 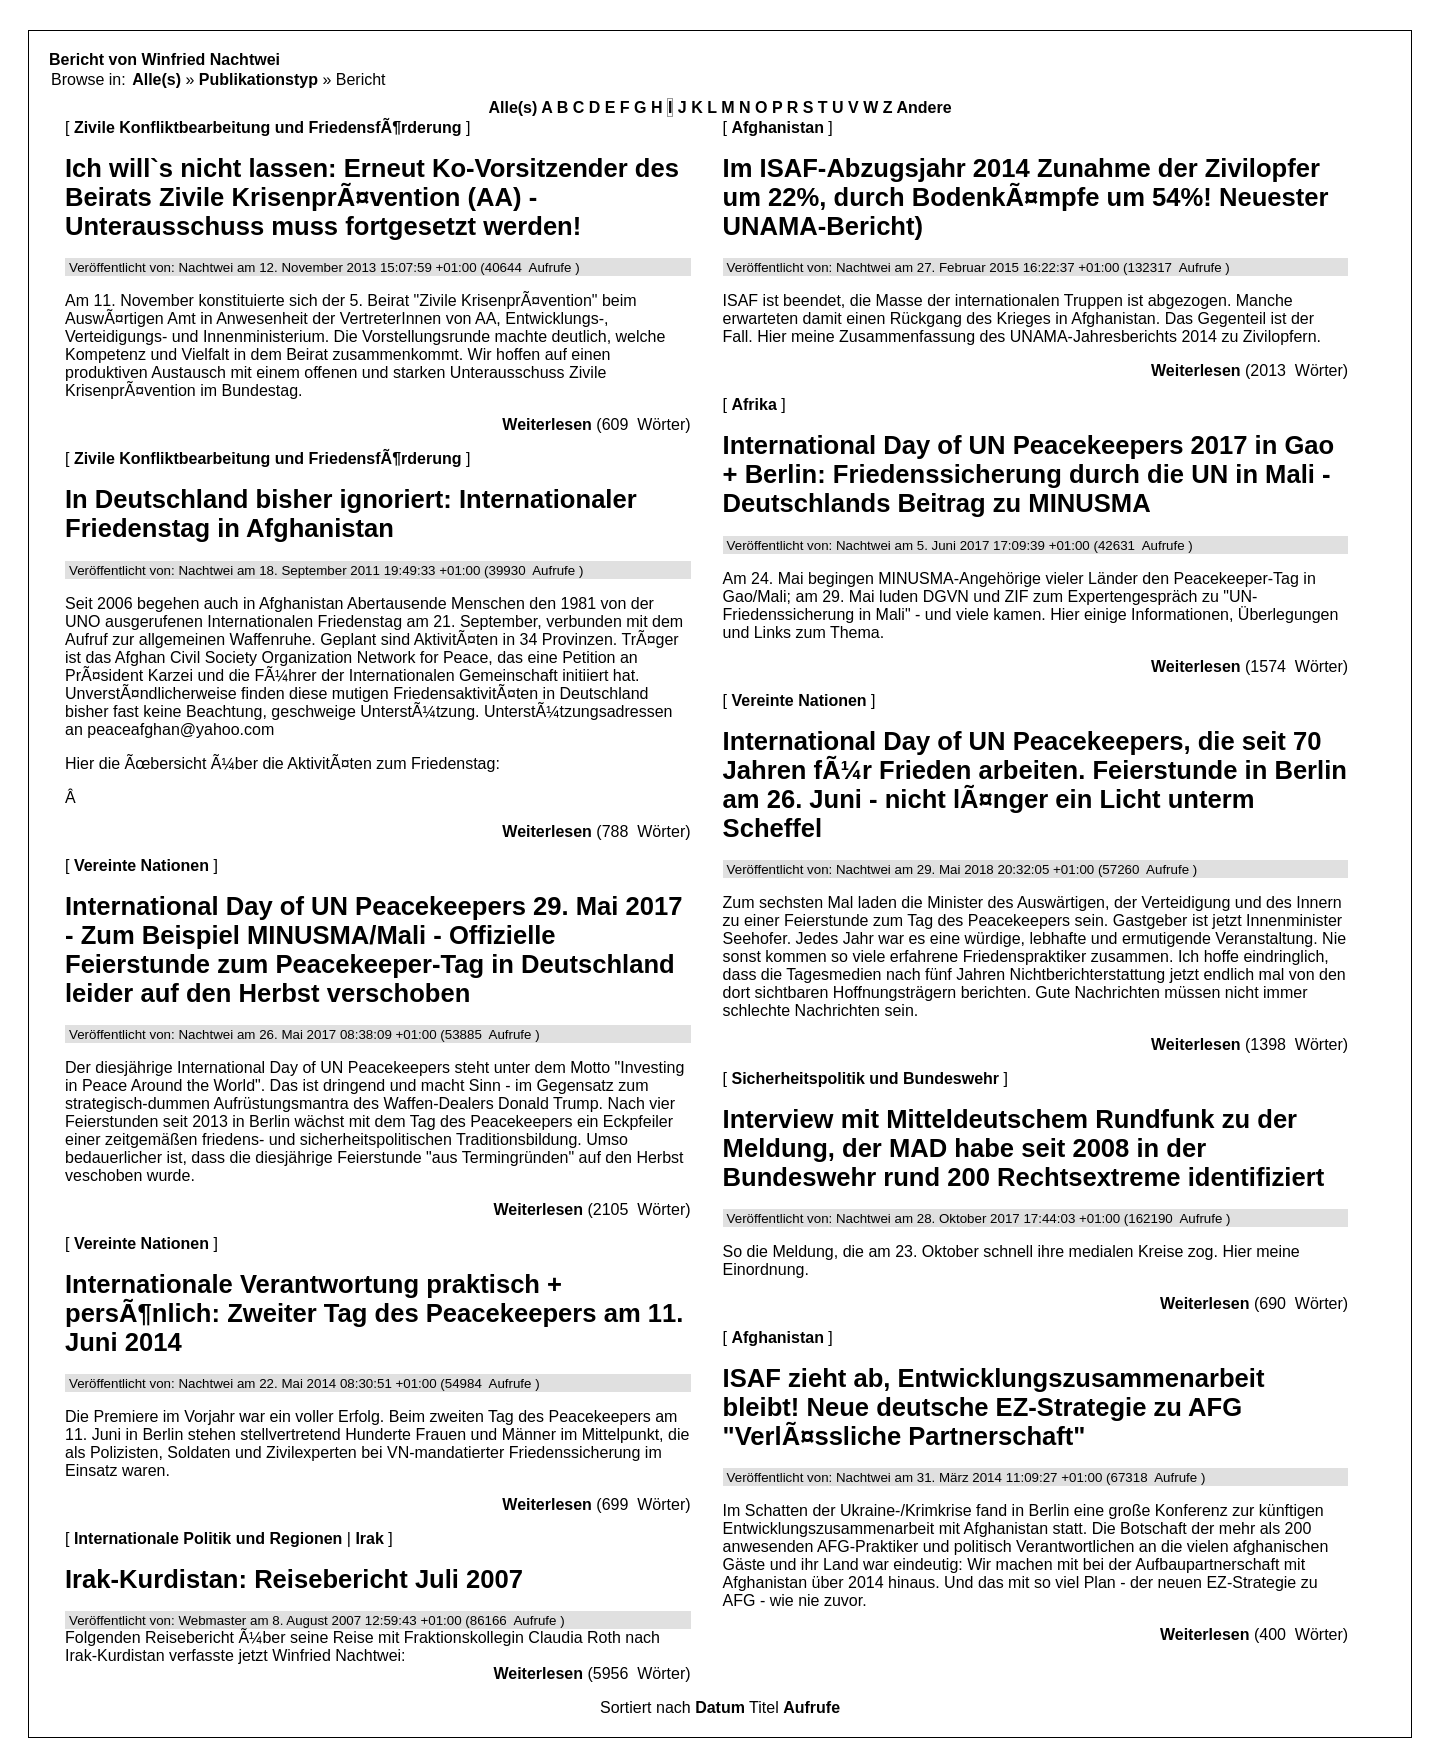 I want to click on Irak, so click(x=369, y=1538).